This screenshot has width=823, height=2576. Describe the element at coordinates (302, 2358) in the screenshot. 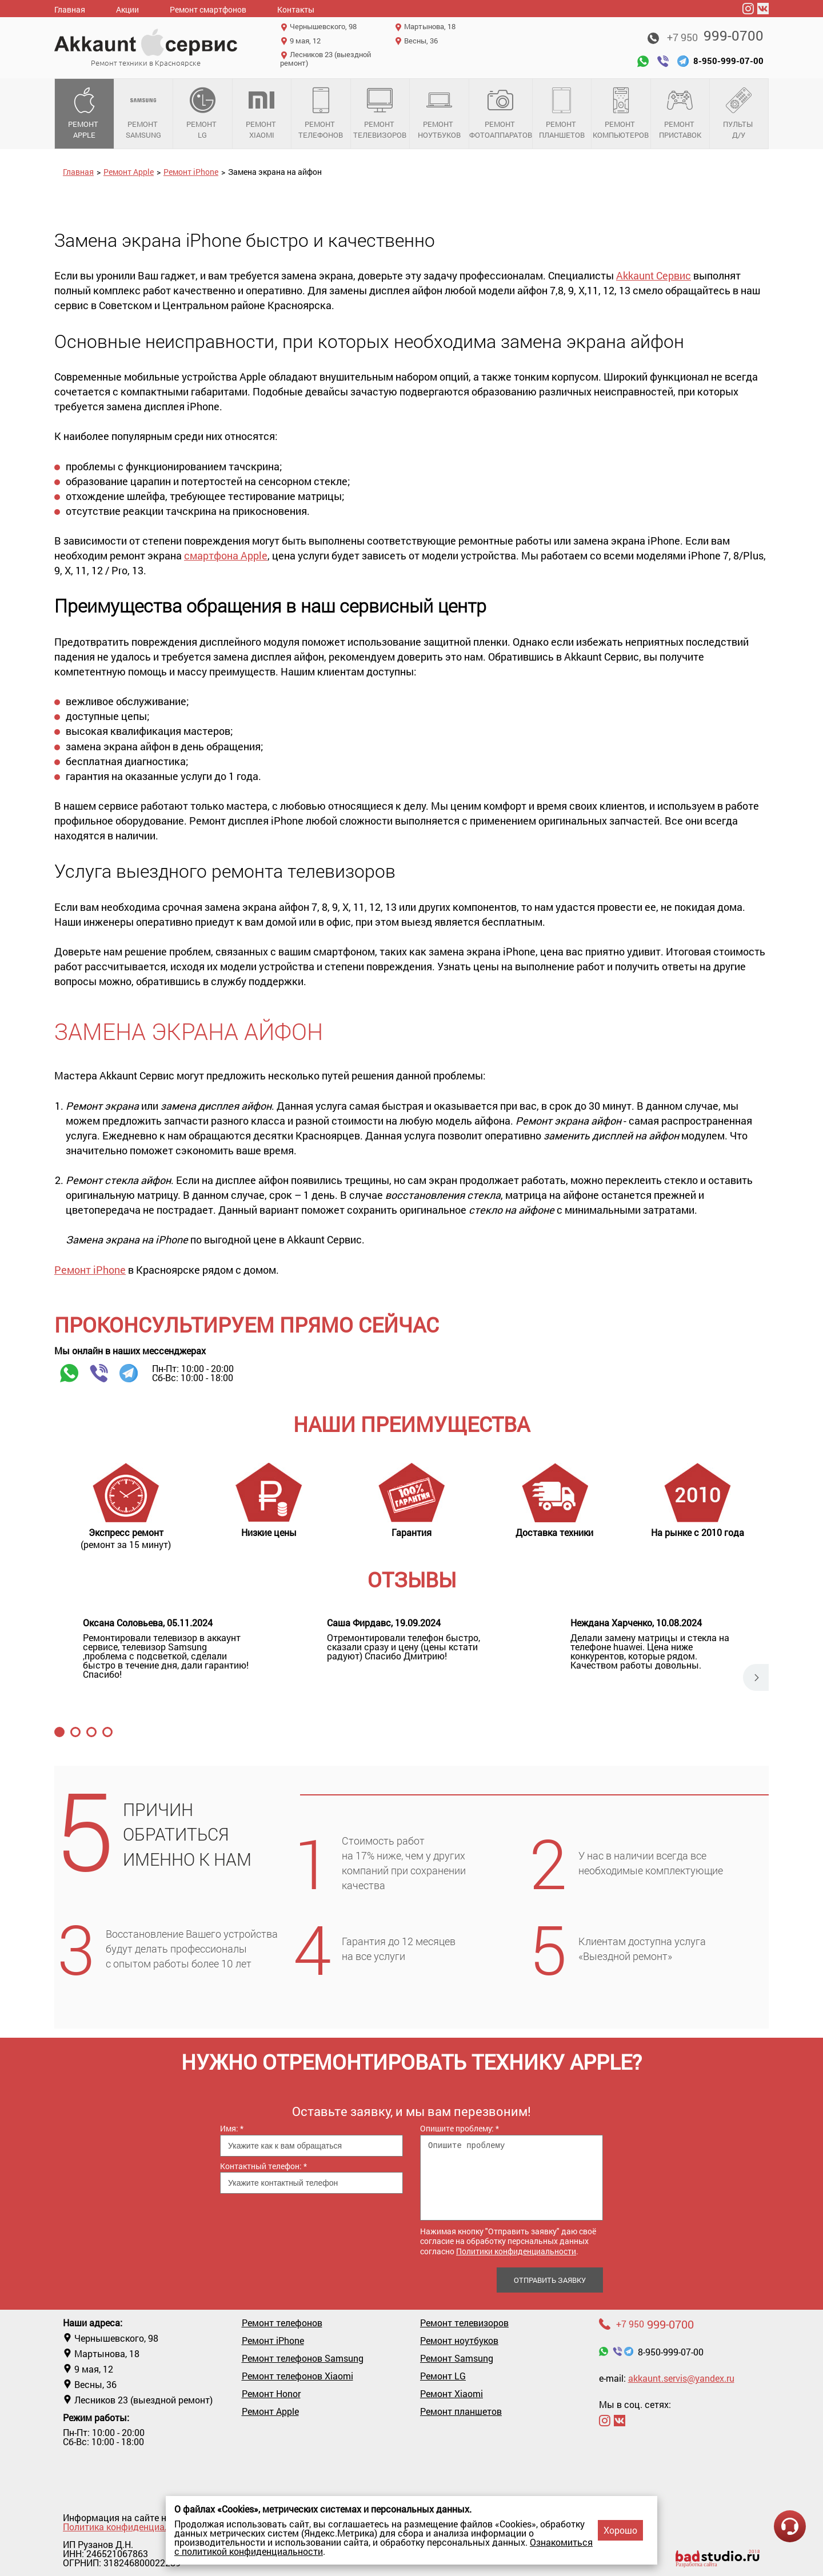

I see `Ремонт телефонов Samsung` at that location.